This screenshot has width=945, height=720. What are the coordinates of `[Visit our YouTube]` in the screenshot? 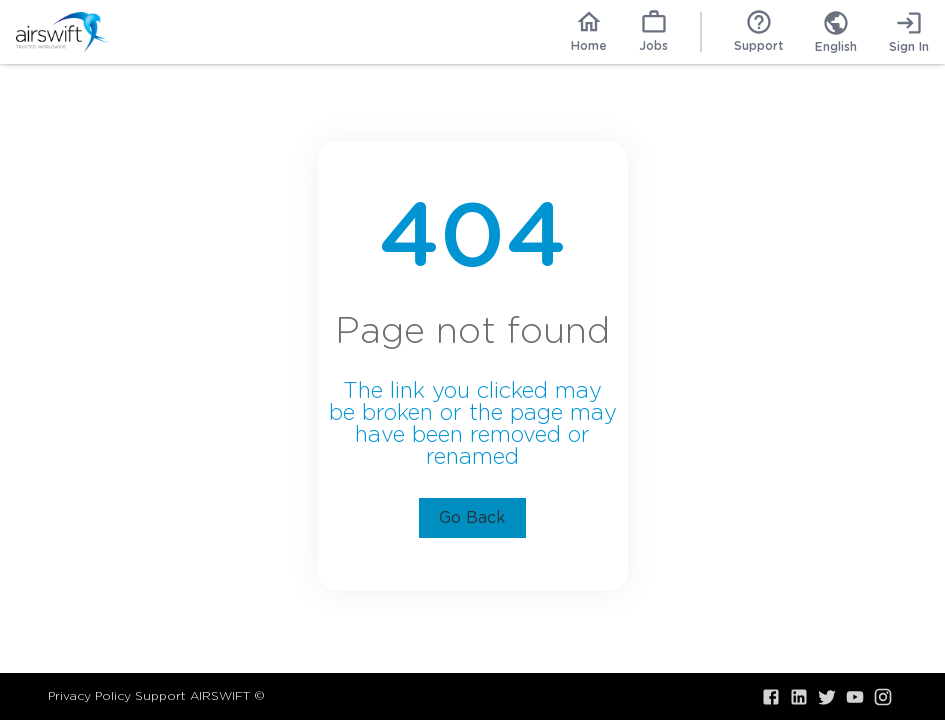 It's located at (855, 697).